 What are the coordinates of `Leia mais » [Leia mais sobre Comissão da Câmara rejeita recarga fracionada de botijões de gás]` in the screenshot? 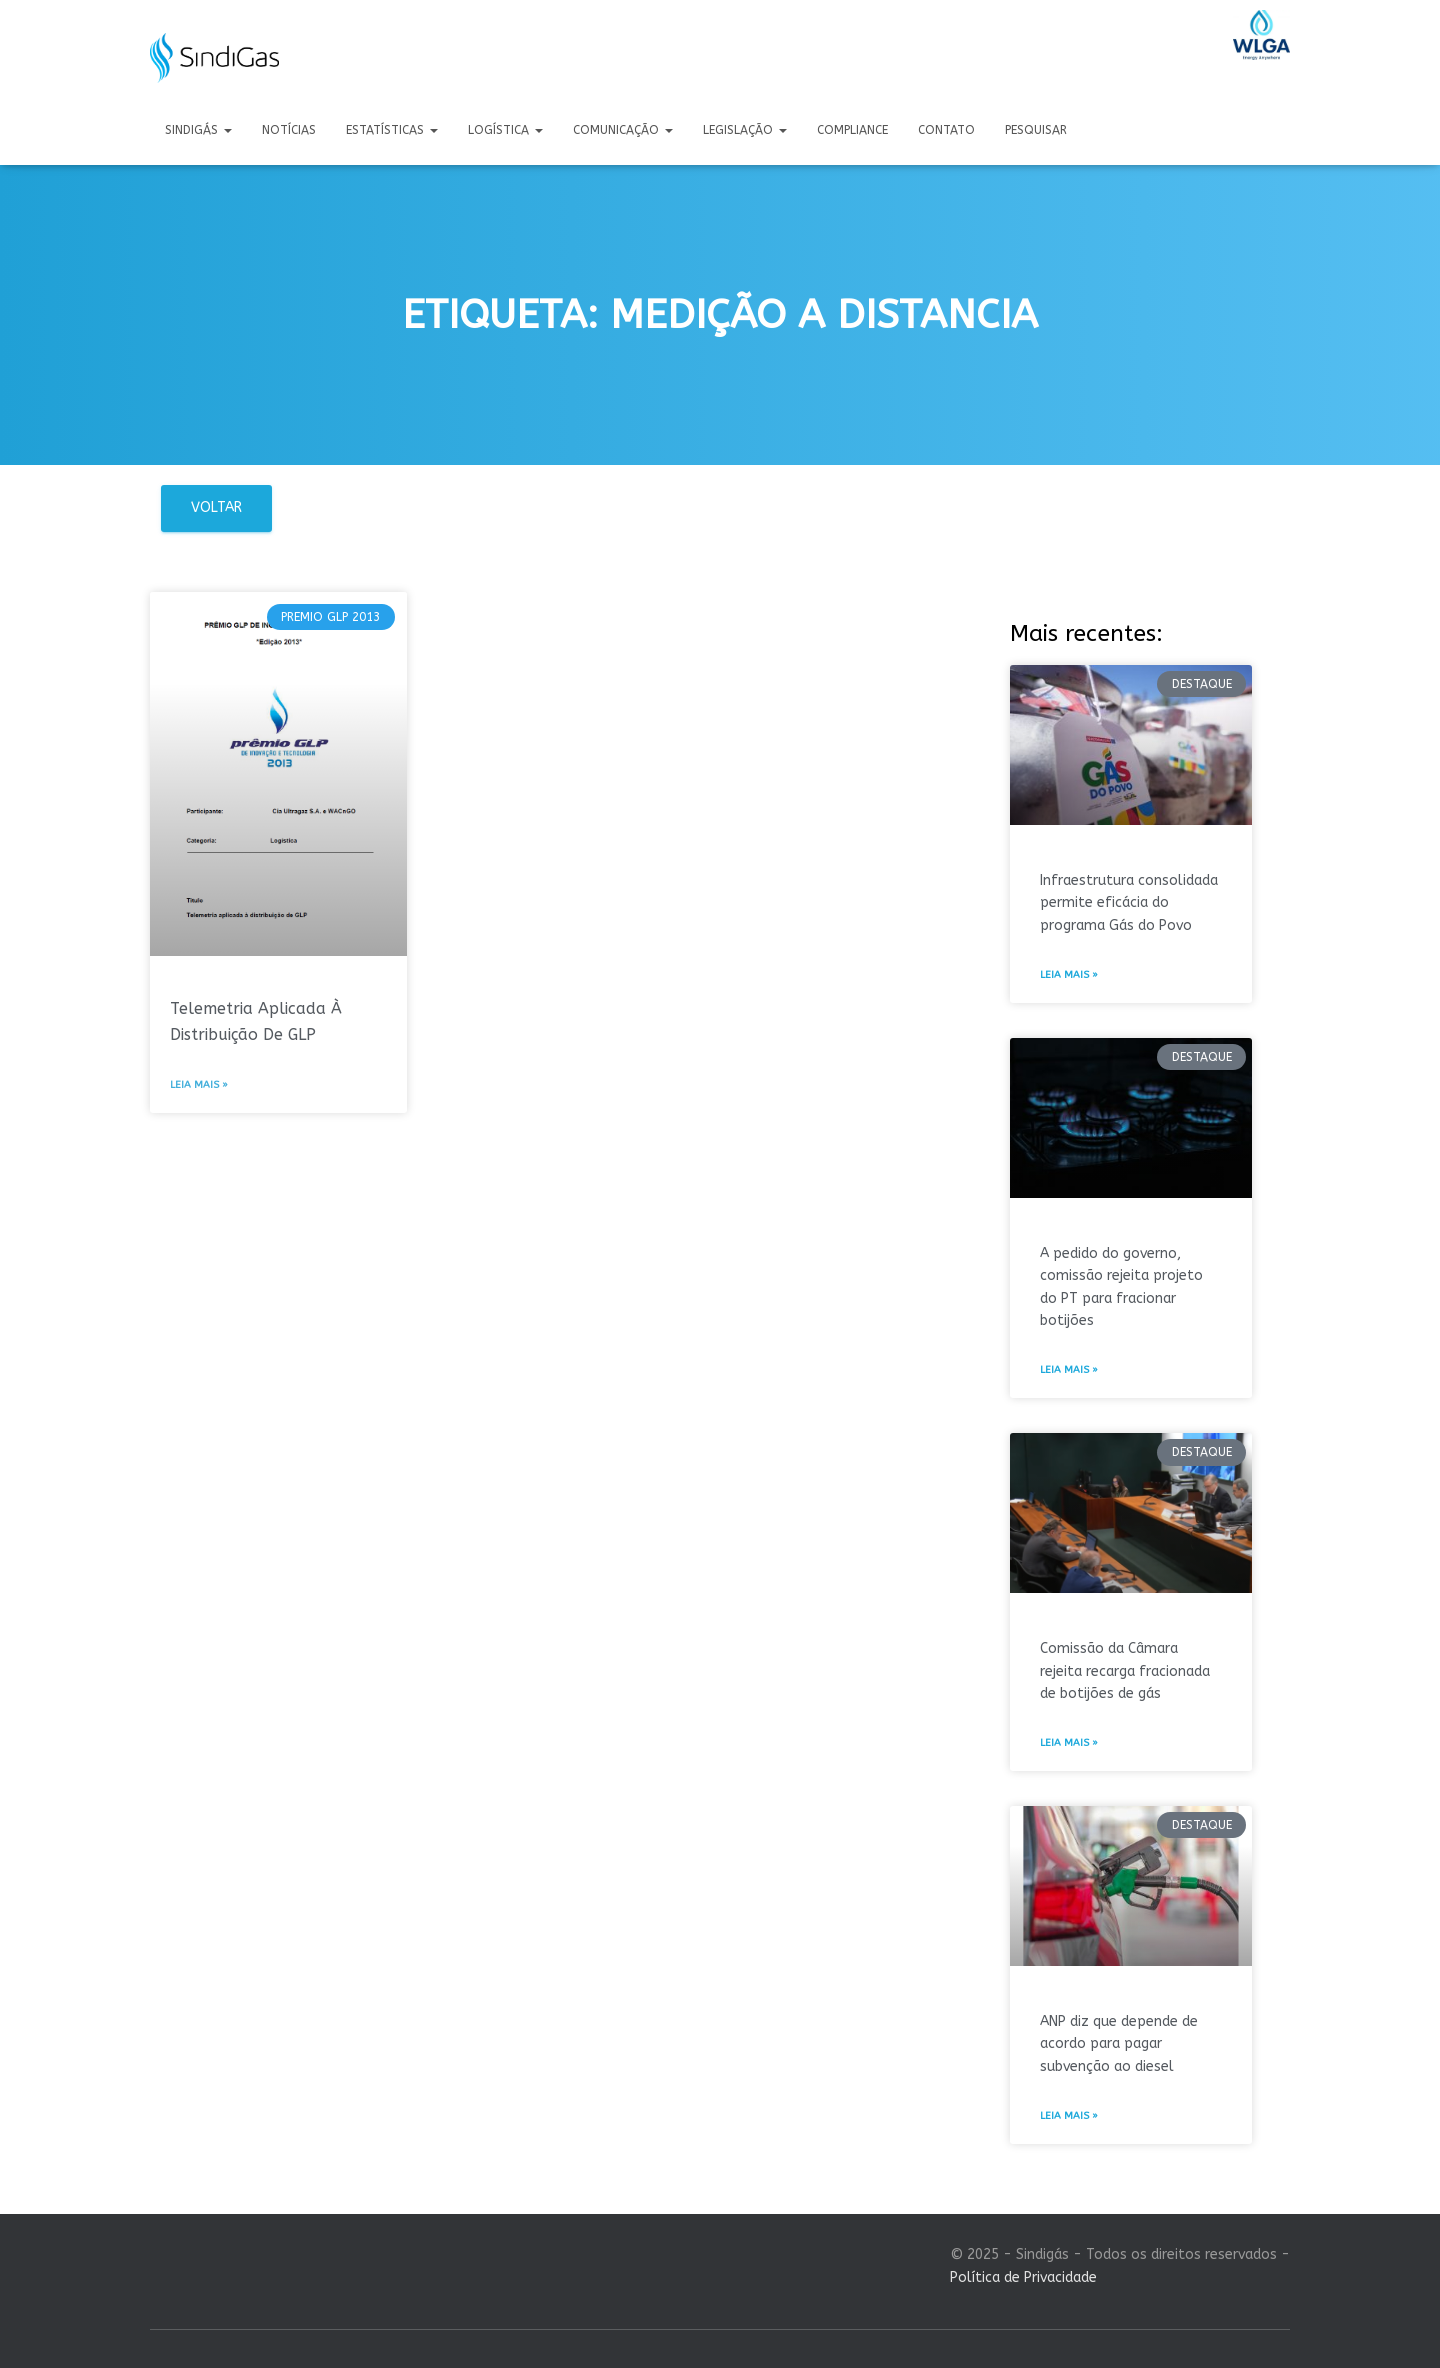 It's located at (1069, 1743).